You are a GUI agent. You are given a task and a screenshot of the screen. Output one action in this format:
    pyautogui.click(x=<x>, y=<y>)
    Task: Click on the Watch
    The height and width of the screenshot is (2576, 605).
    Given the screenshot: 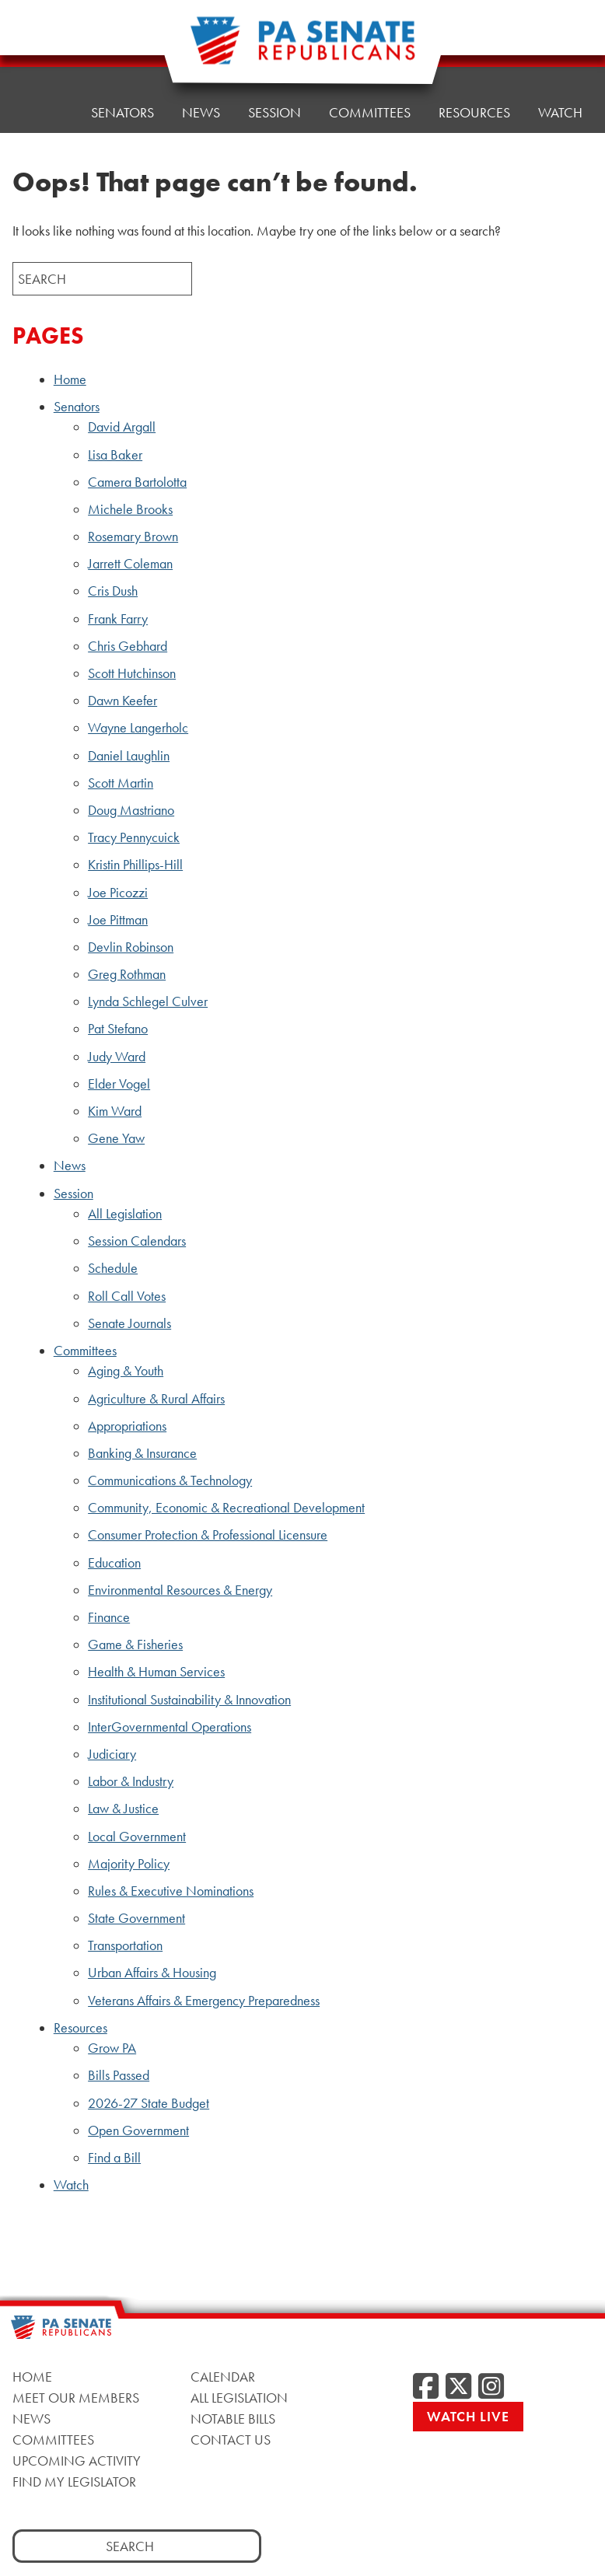 What is the action you would take?
    pyautogui.click(x=560, y=112)
    